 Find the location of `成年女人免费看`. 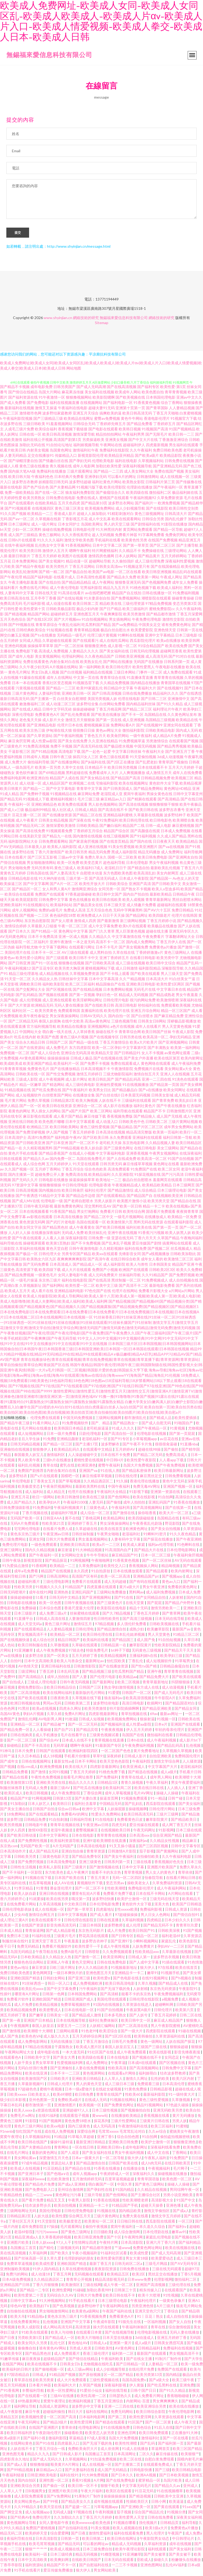

成年女人免费看 is located at coordinates (185, 585).